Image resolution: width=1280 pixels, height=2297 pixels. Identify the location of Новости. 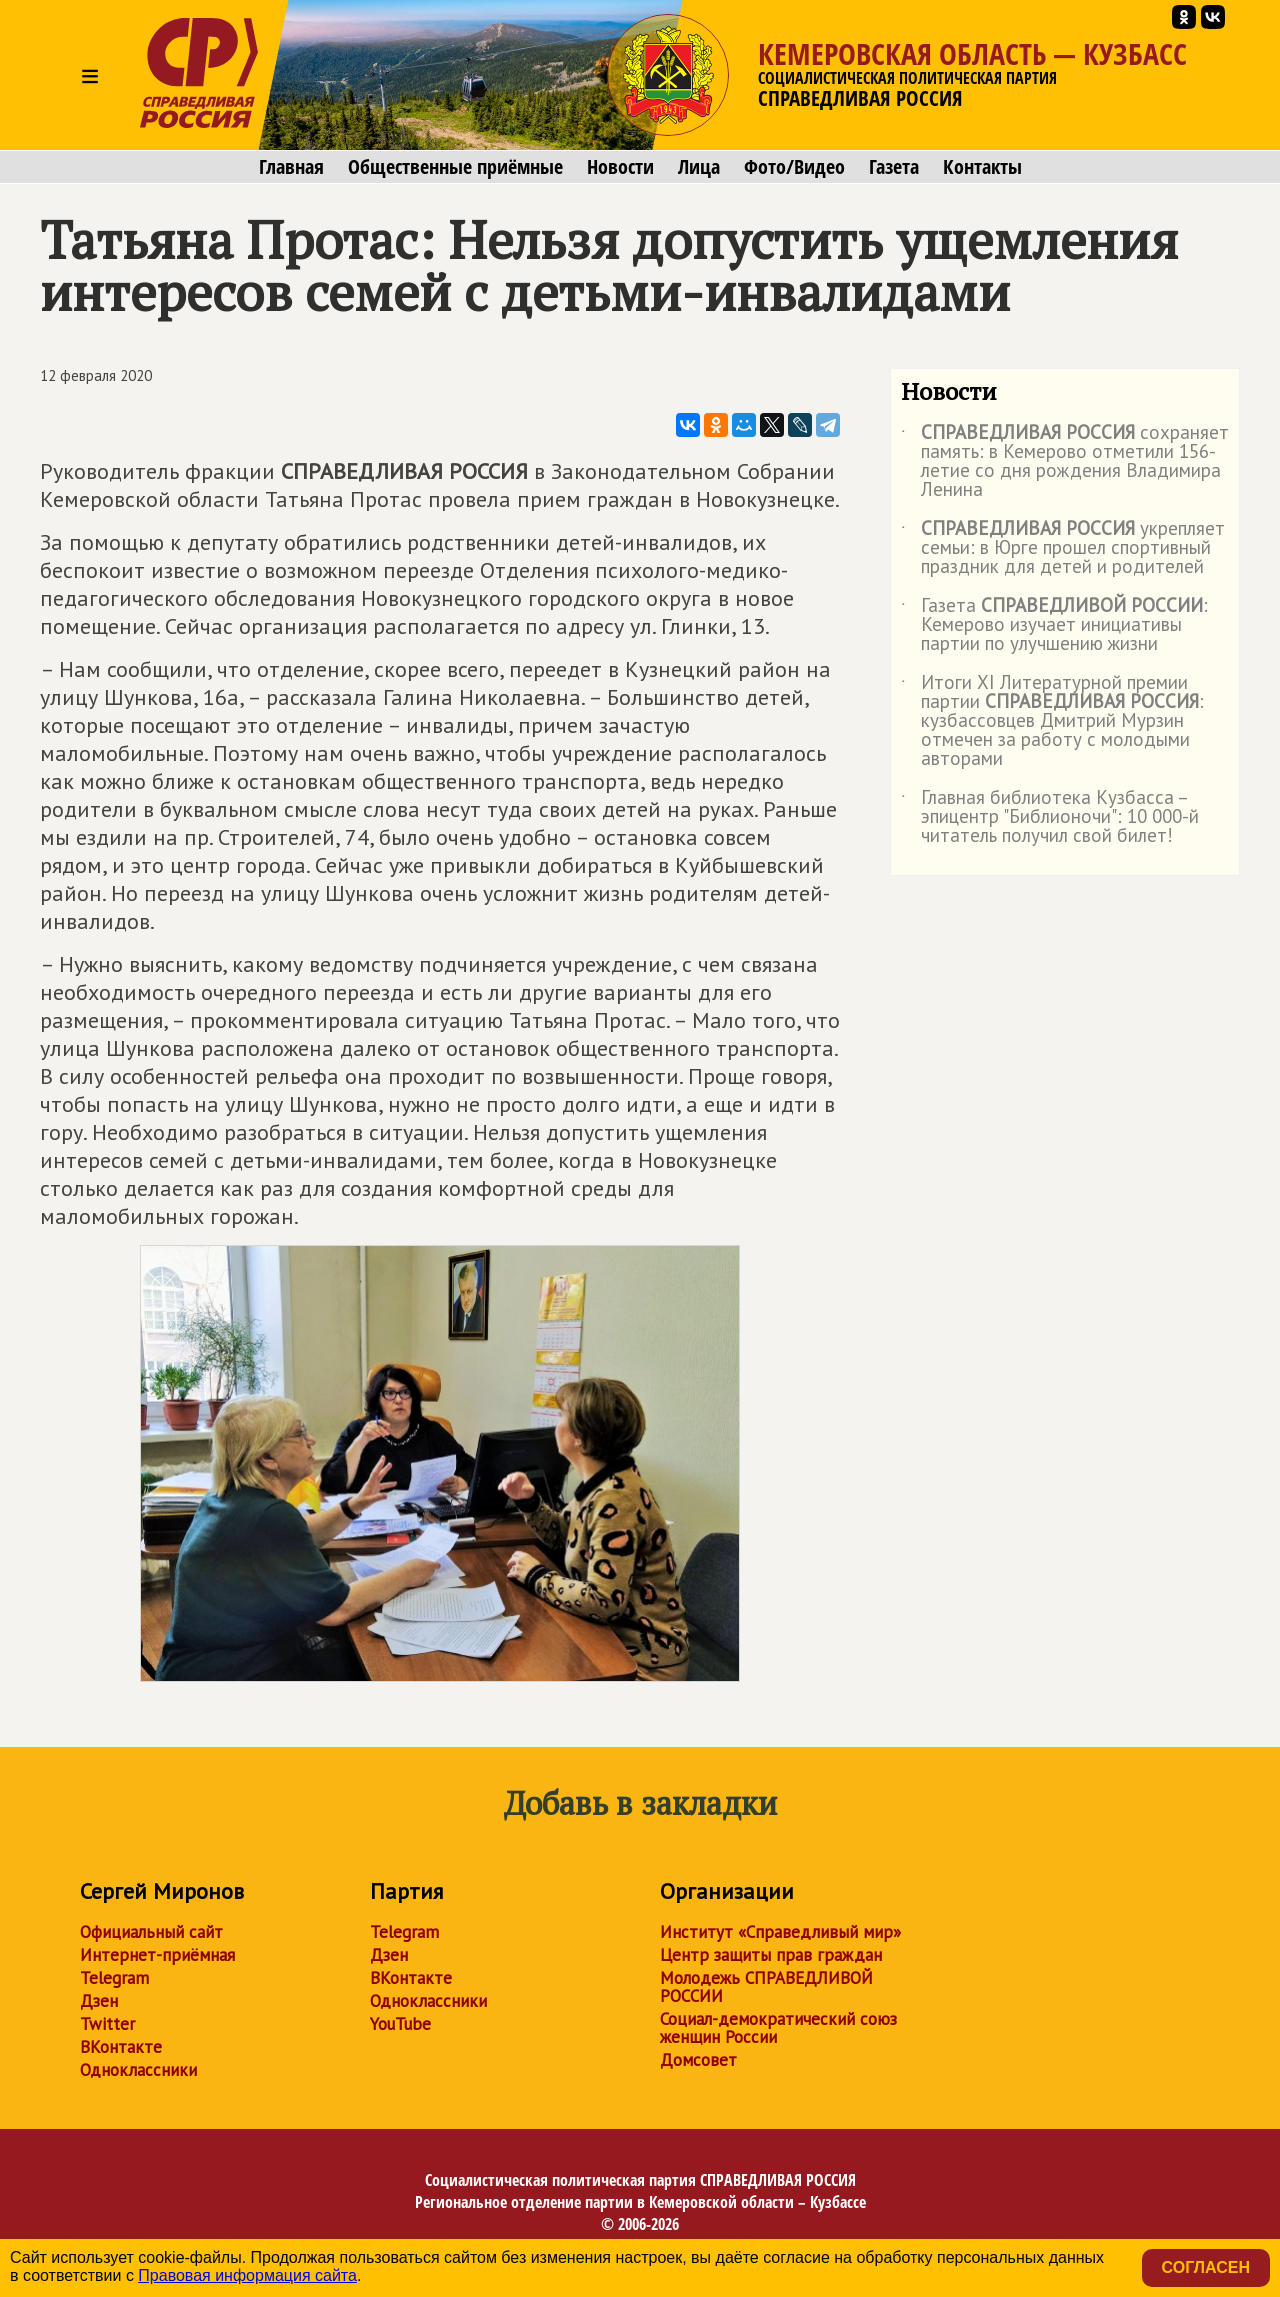
(620, 167).